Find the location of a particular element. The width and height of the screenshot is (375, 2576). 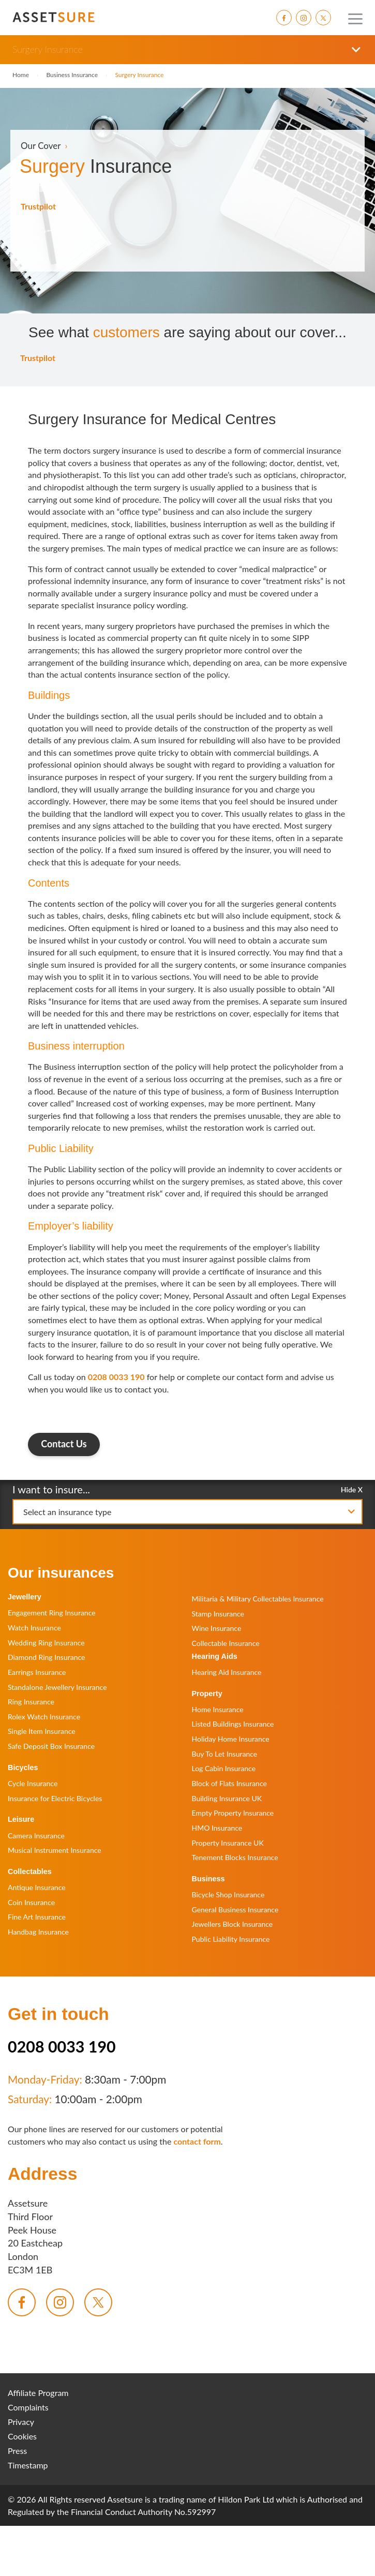

Home Insurance [menuitem] is located at coordinates (218, 1709).